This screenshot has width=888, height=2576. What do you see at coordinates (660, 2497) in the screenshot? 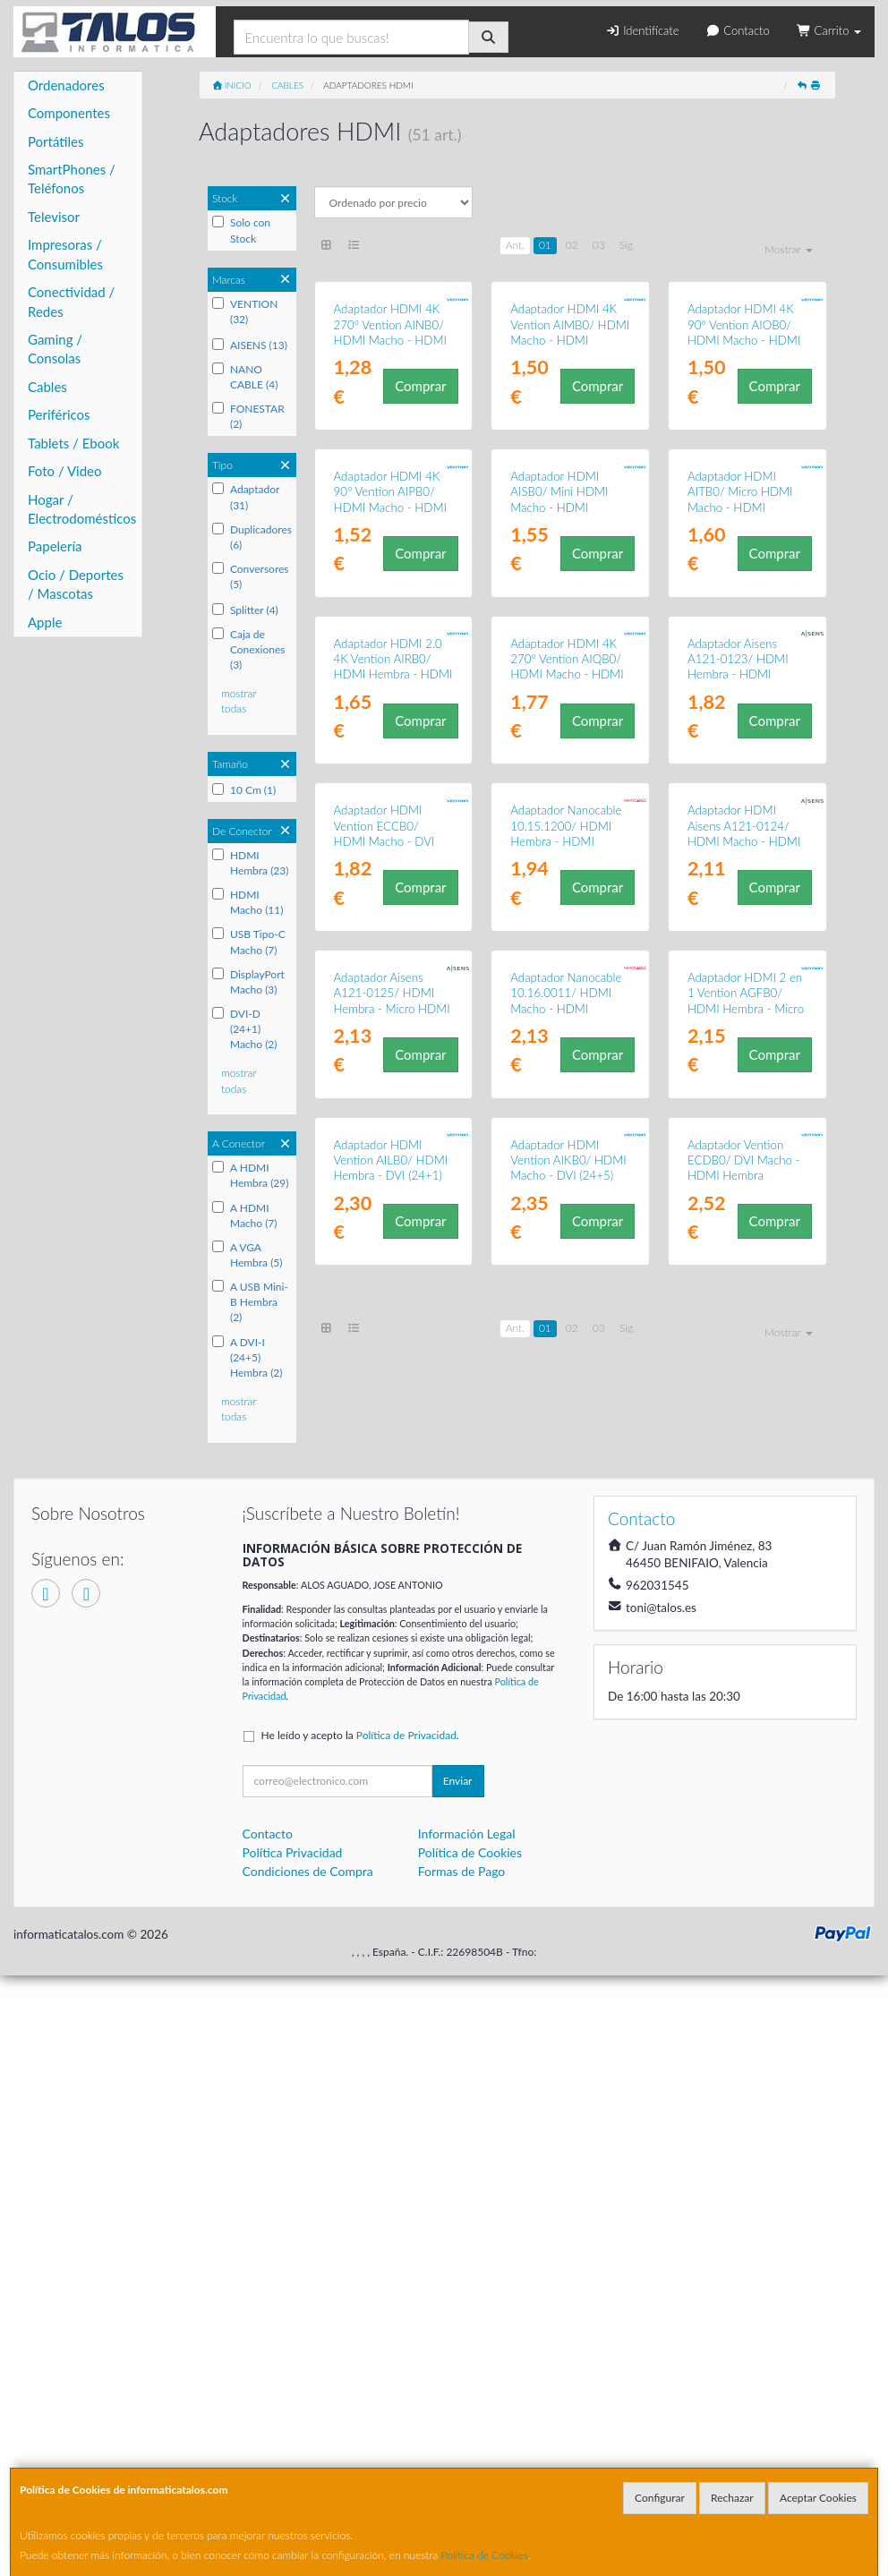
I see `Configurar` at bounding box center [660, 2497].